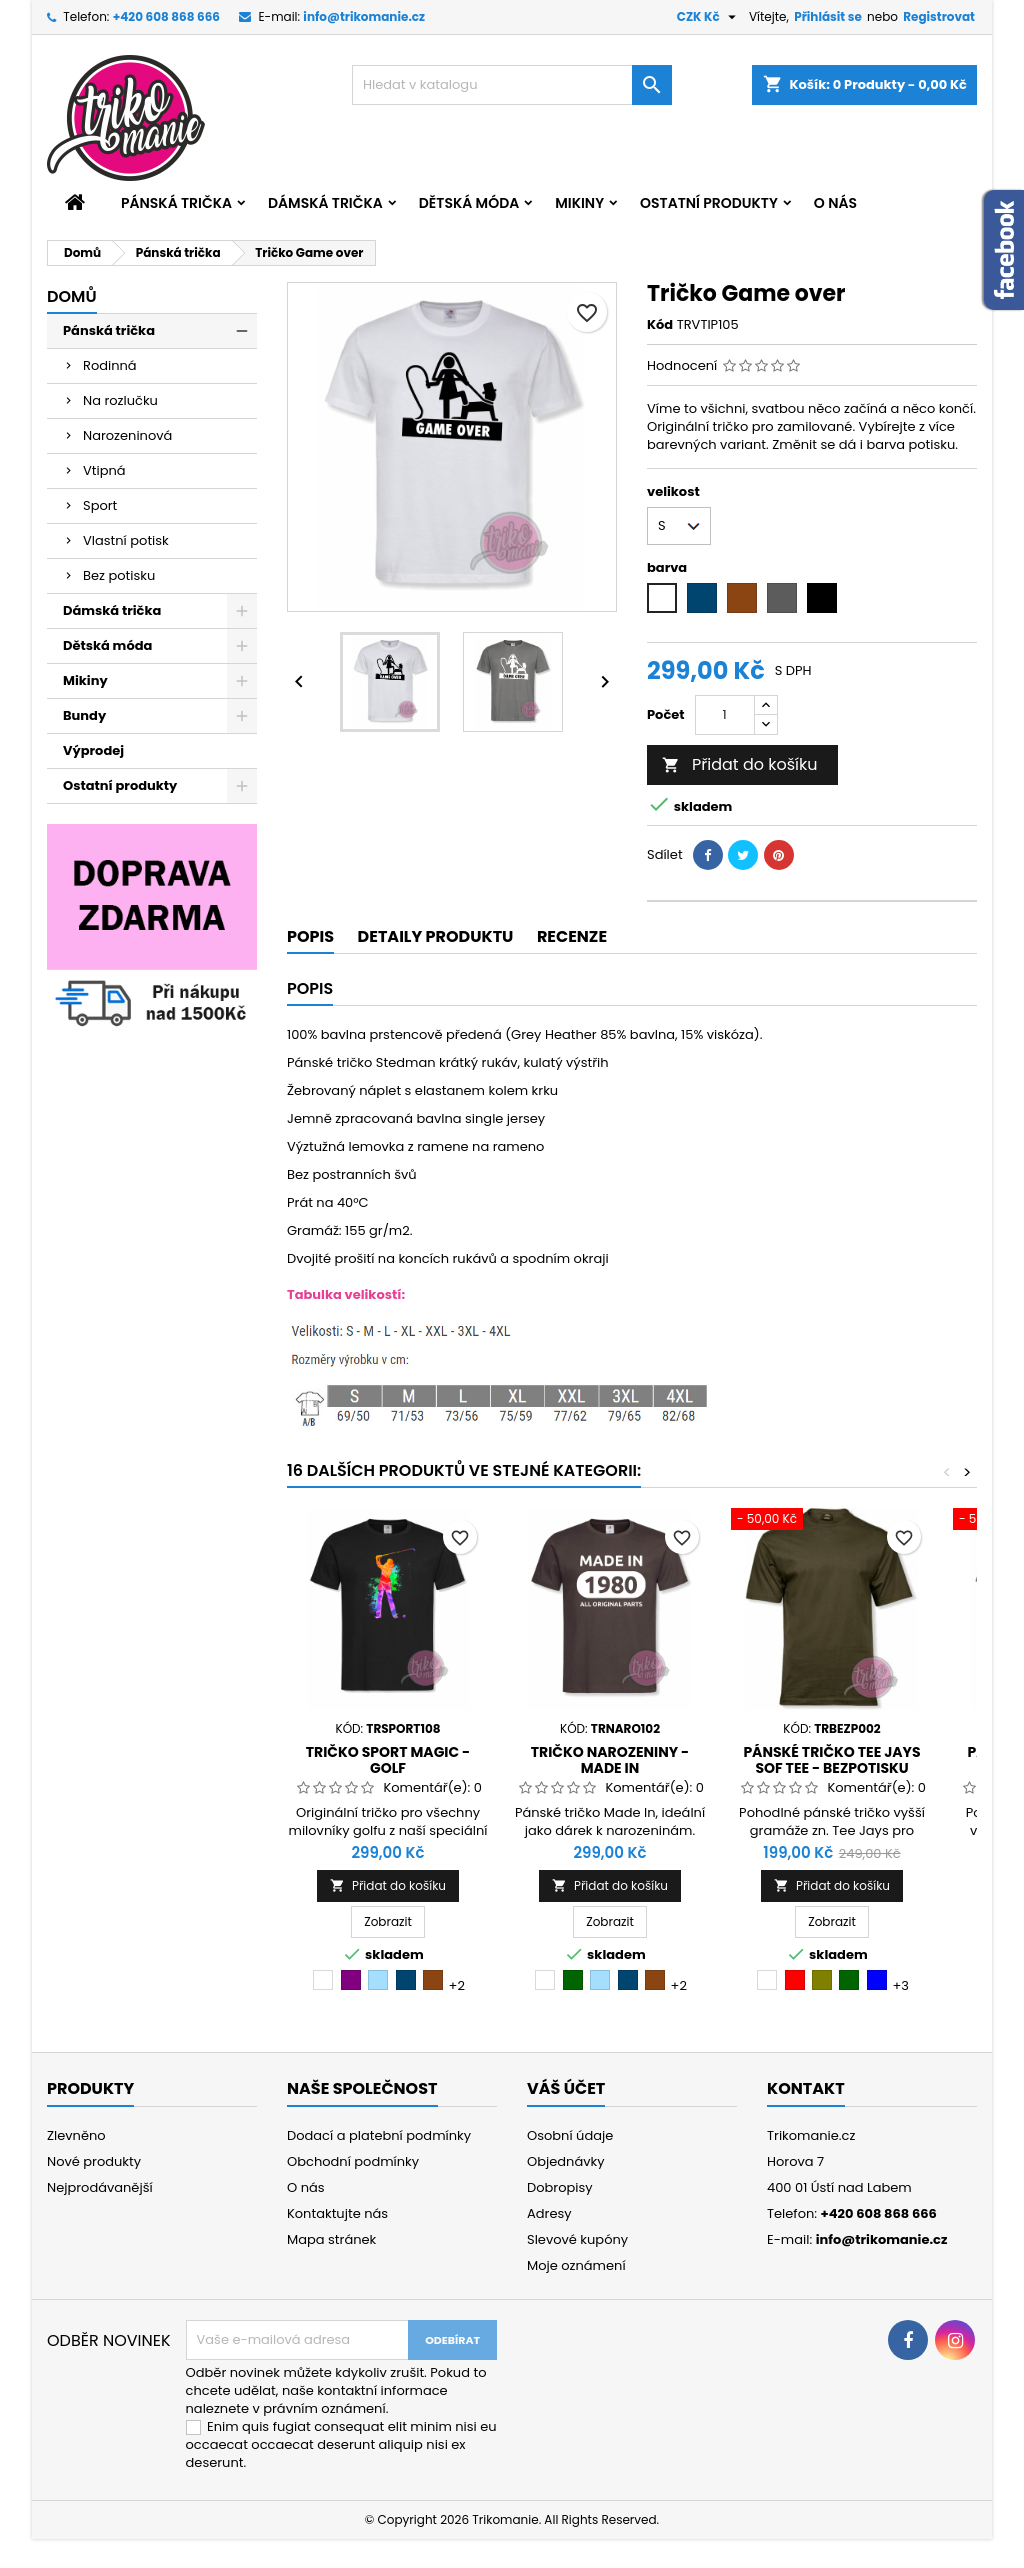 This screenshot has height=2568, width=1024. I want to click on Ostatní produkty, so click(709, 203).